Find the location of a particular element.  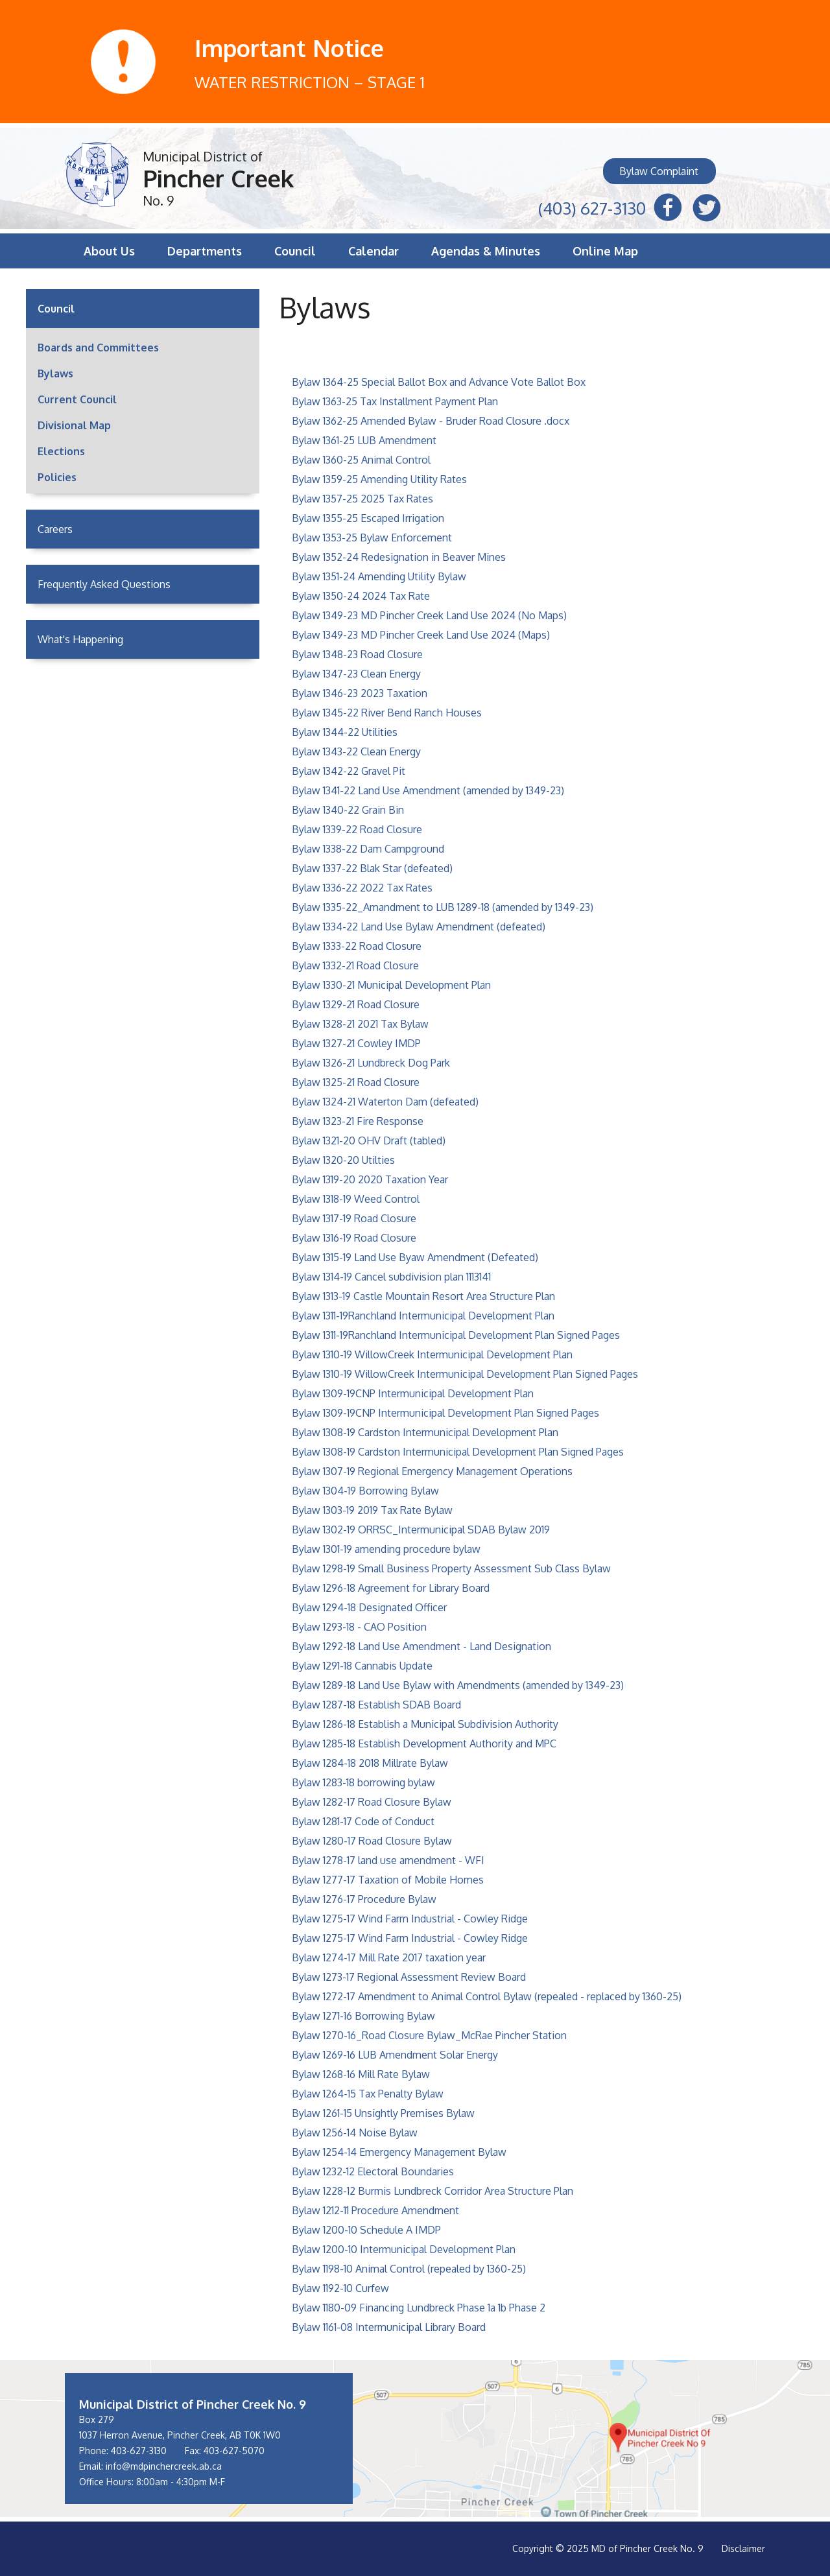

Bylaw 1360-25 Animal Control is located at coordinates (361, 459).